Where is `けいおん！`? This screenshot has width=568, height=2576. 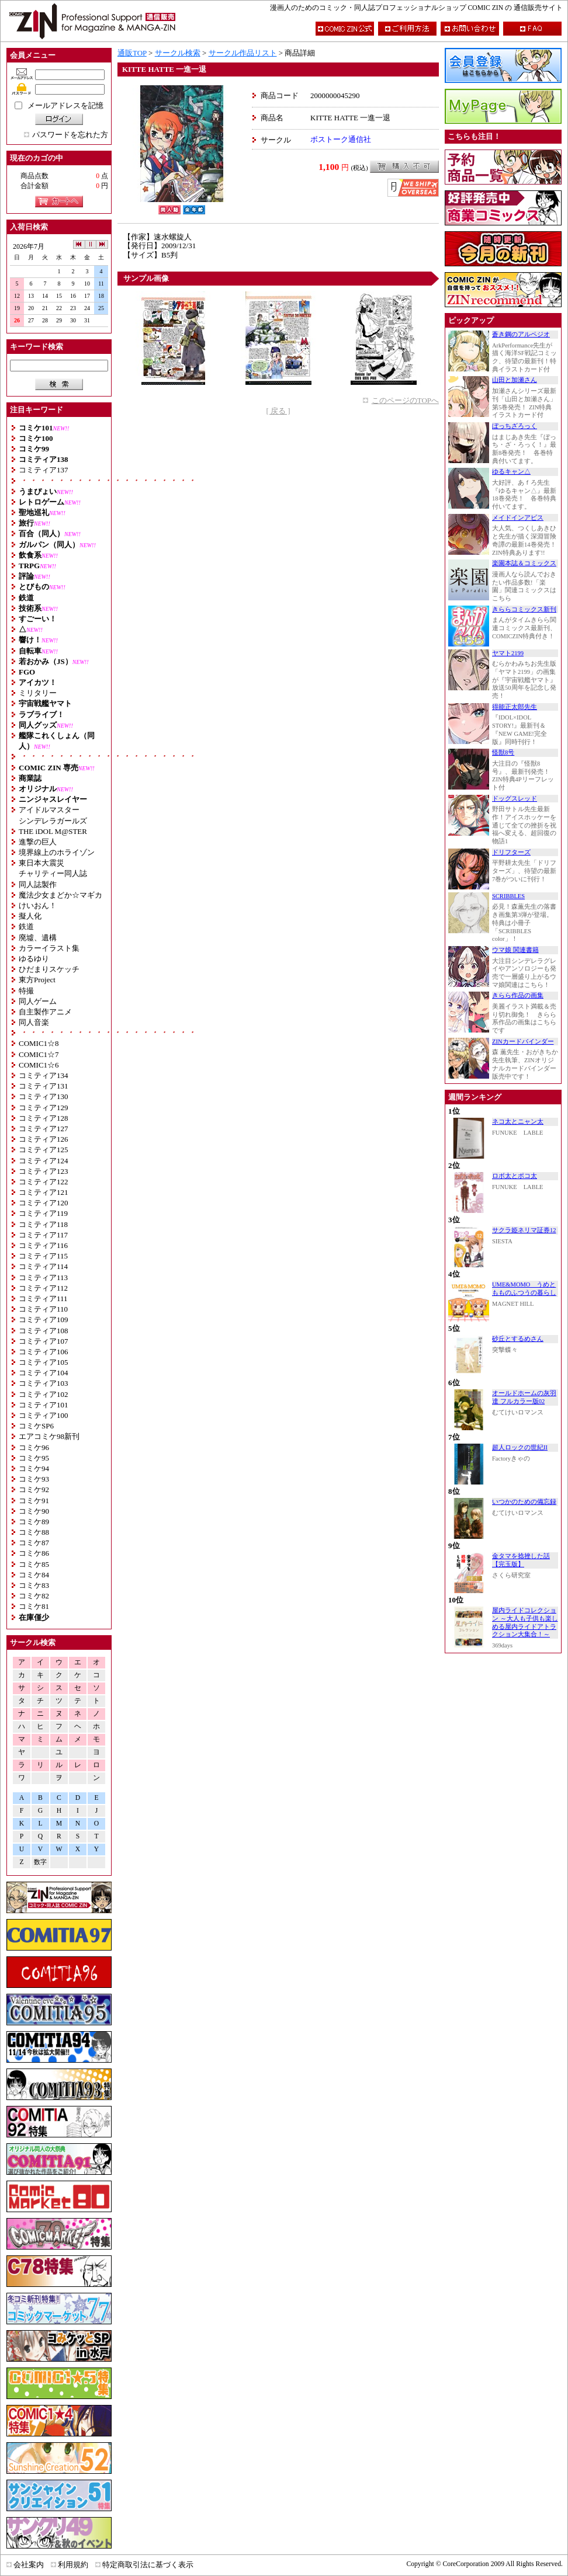
けいおん！ is located at coordinates (38, 905).